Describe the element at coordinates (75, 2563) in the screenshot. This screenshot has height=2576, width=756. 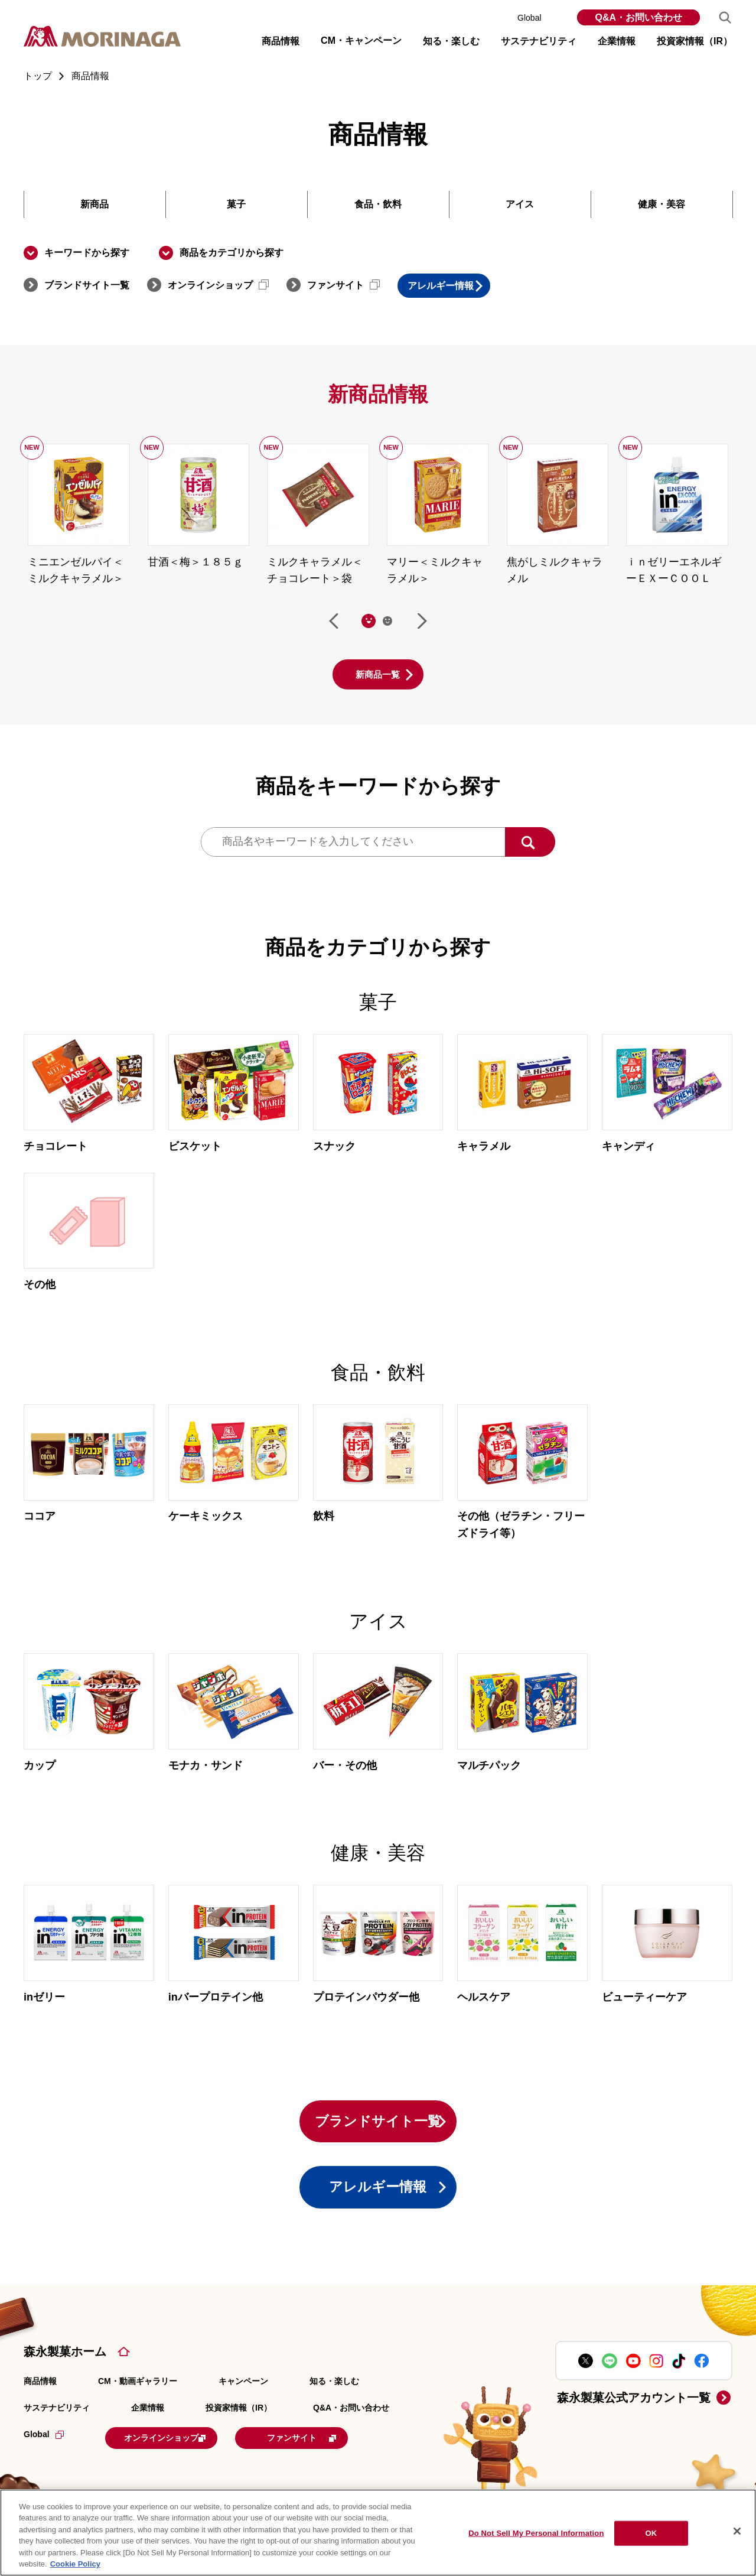
I see `Cookie Policy [Cookie Policy, opens in a new tab]` at that location.